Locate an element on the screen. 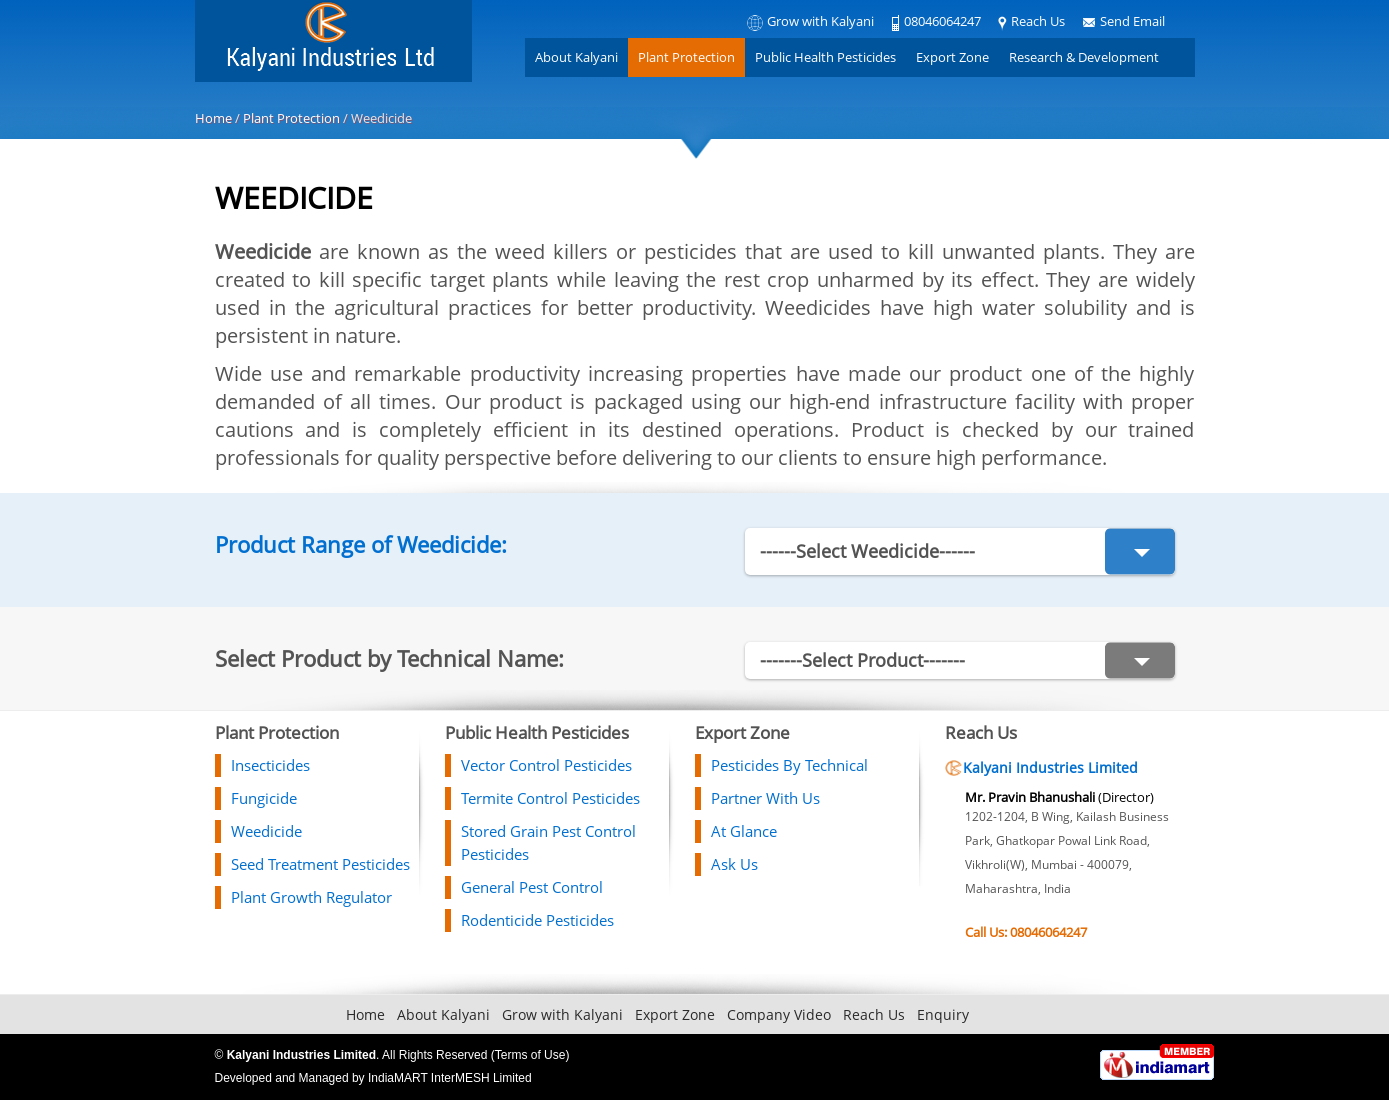  Plant Protection is located at coordinates (686, 57).